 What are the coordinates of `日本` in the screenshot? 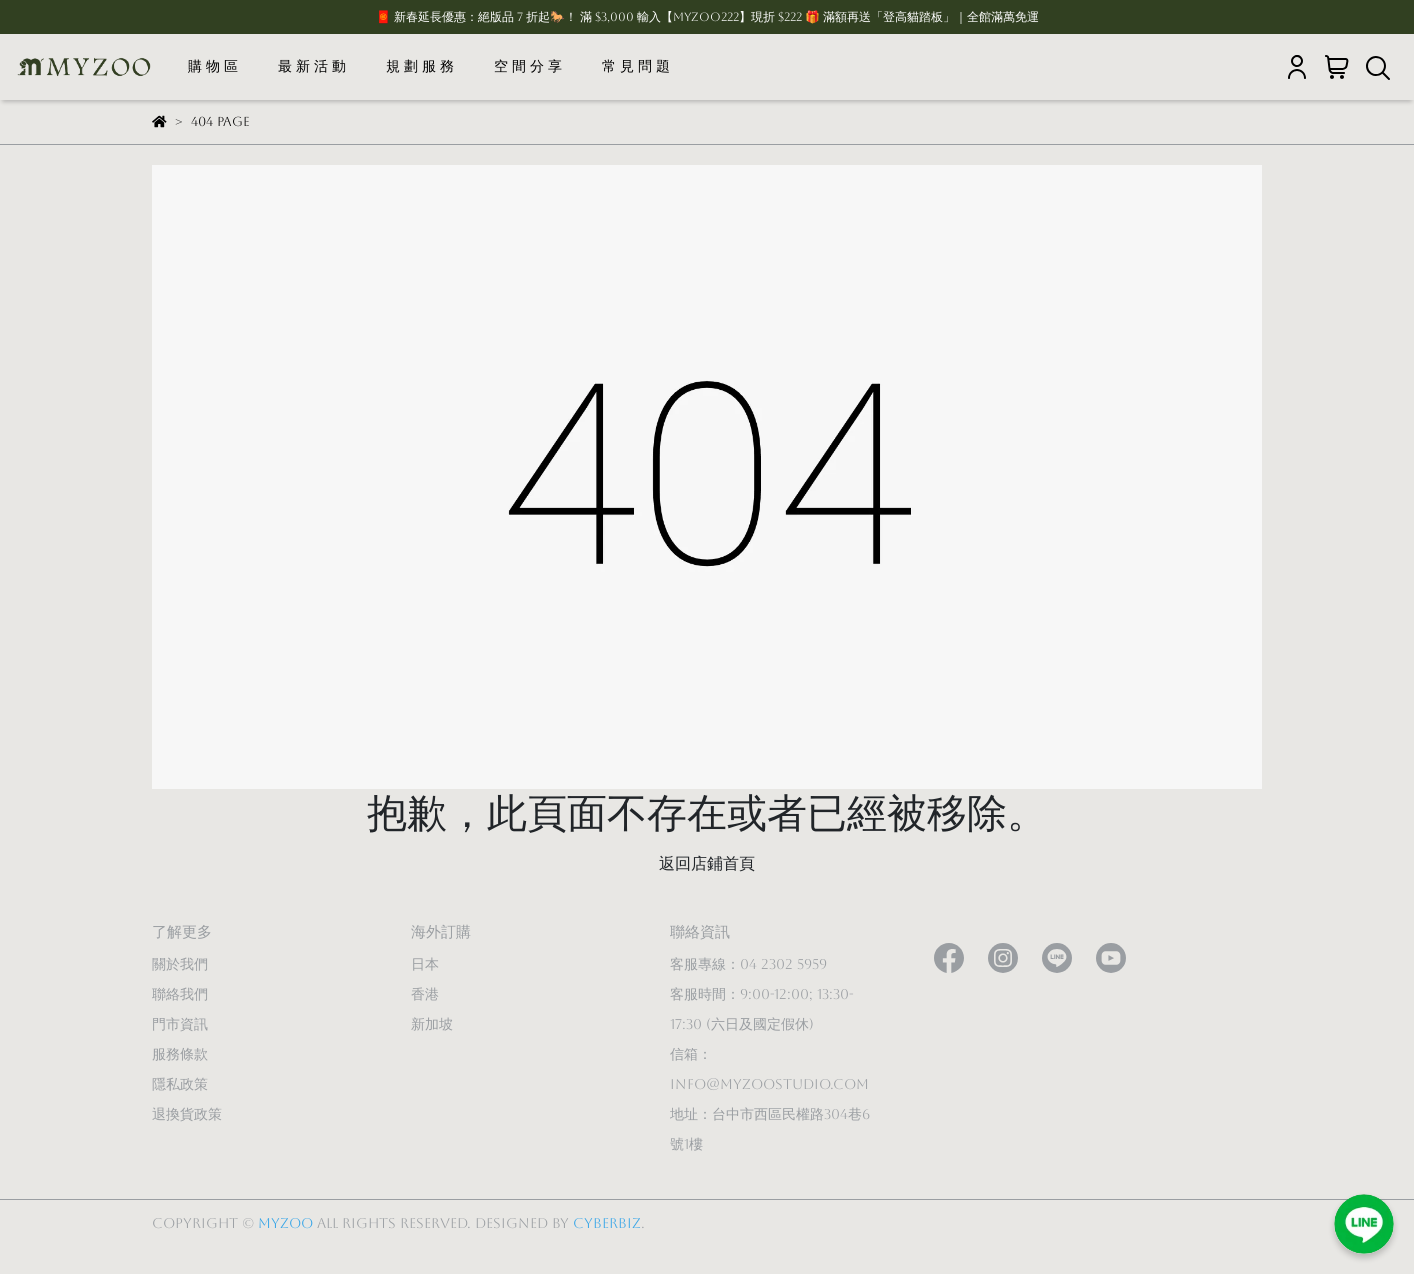 It's located at (425, 964).